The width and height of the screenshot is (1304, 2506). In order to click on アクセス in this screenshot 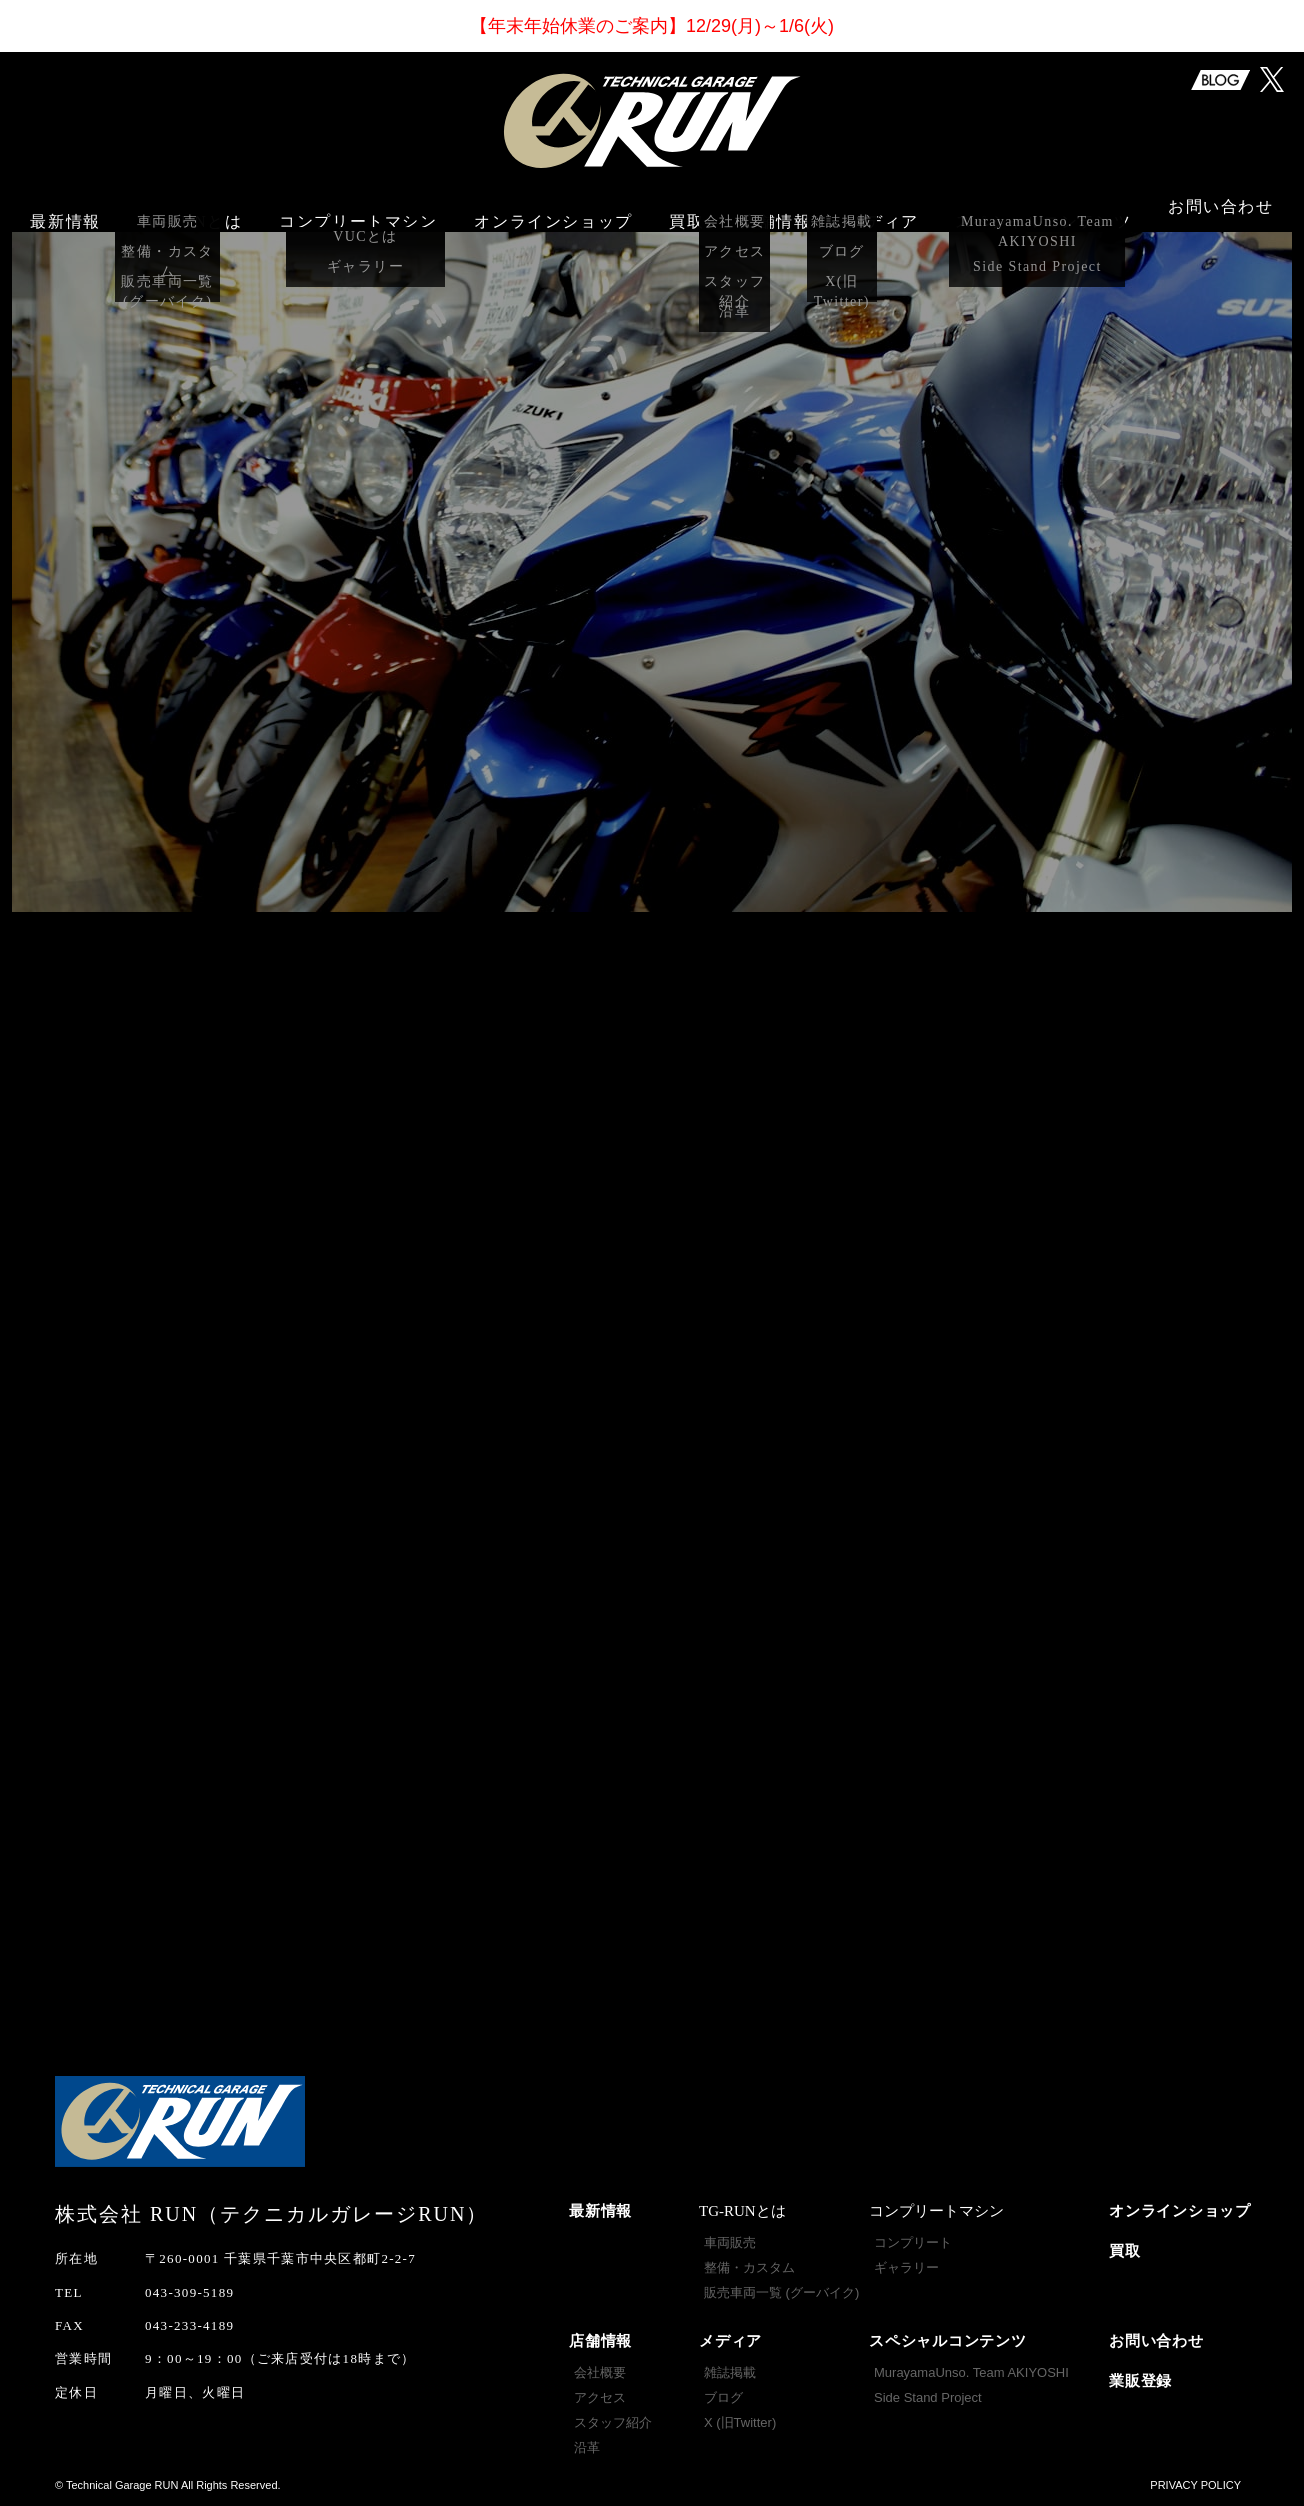, I will do `click(600, 2397)`.